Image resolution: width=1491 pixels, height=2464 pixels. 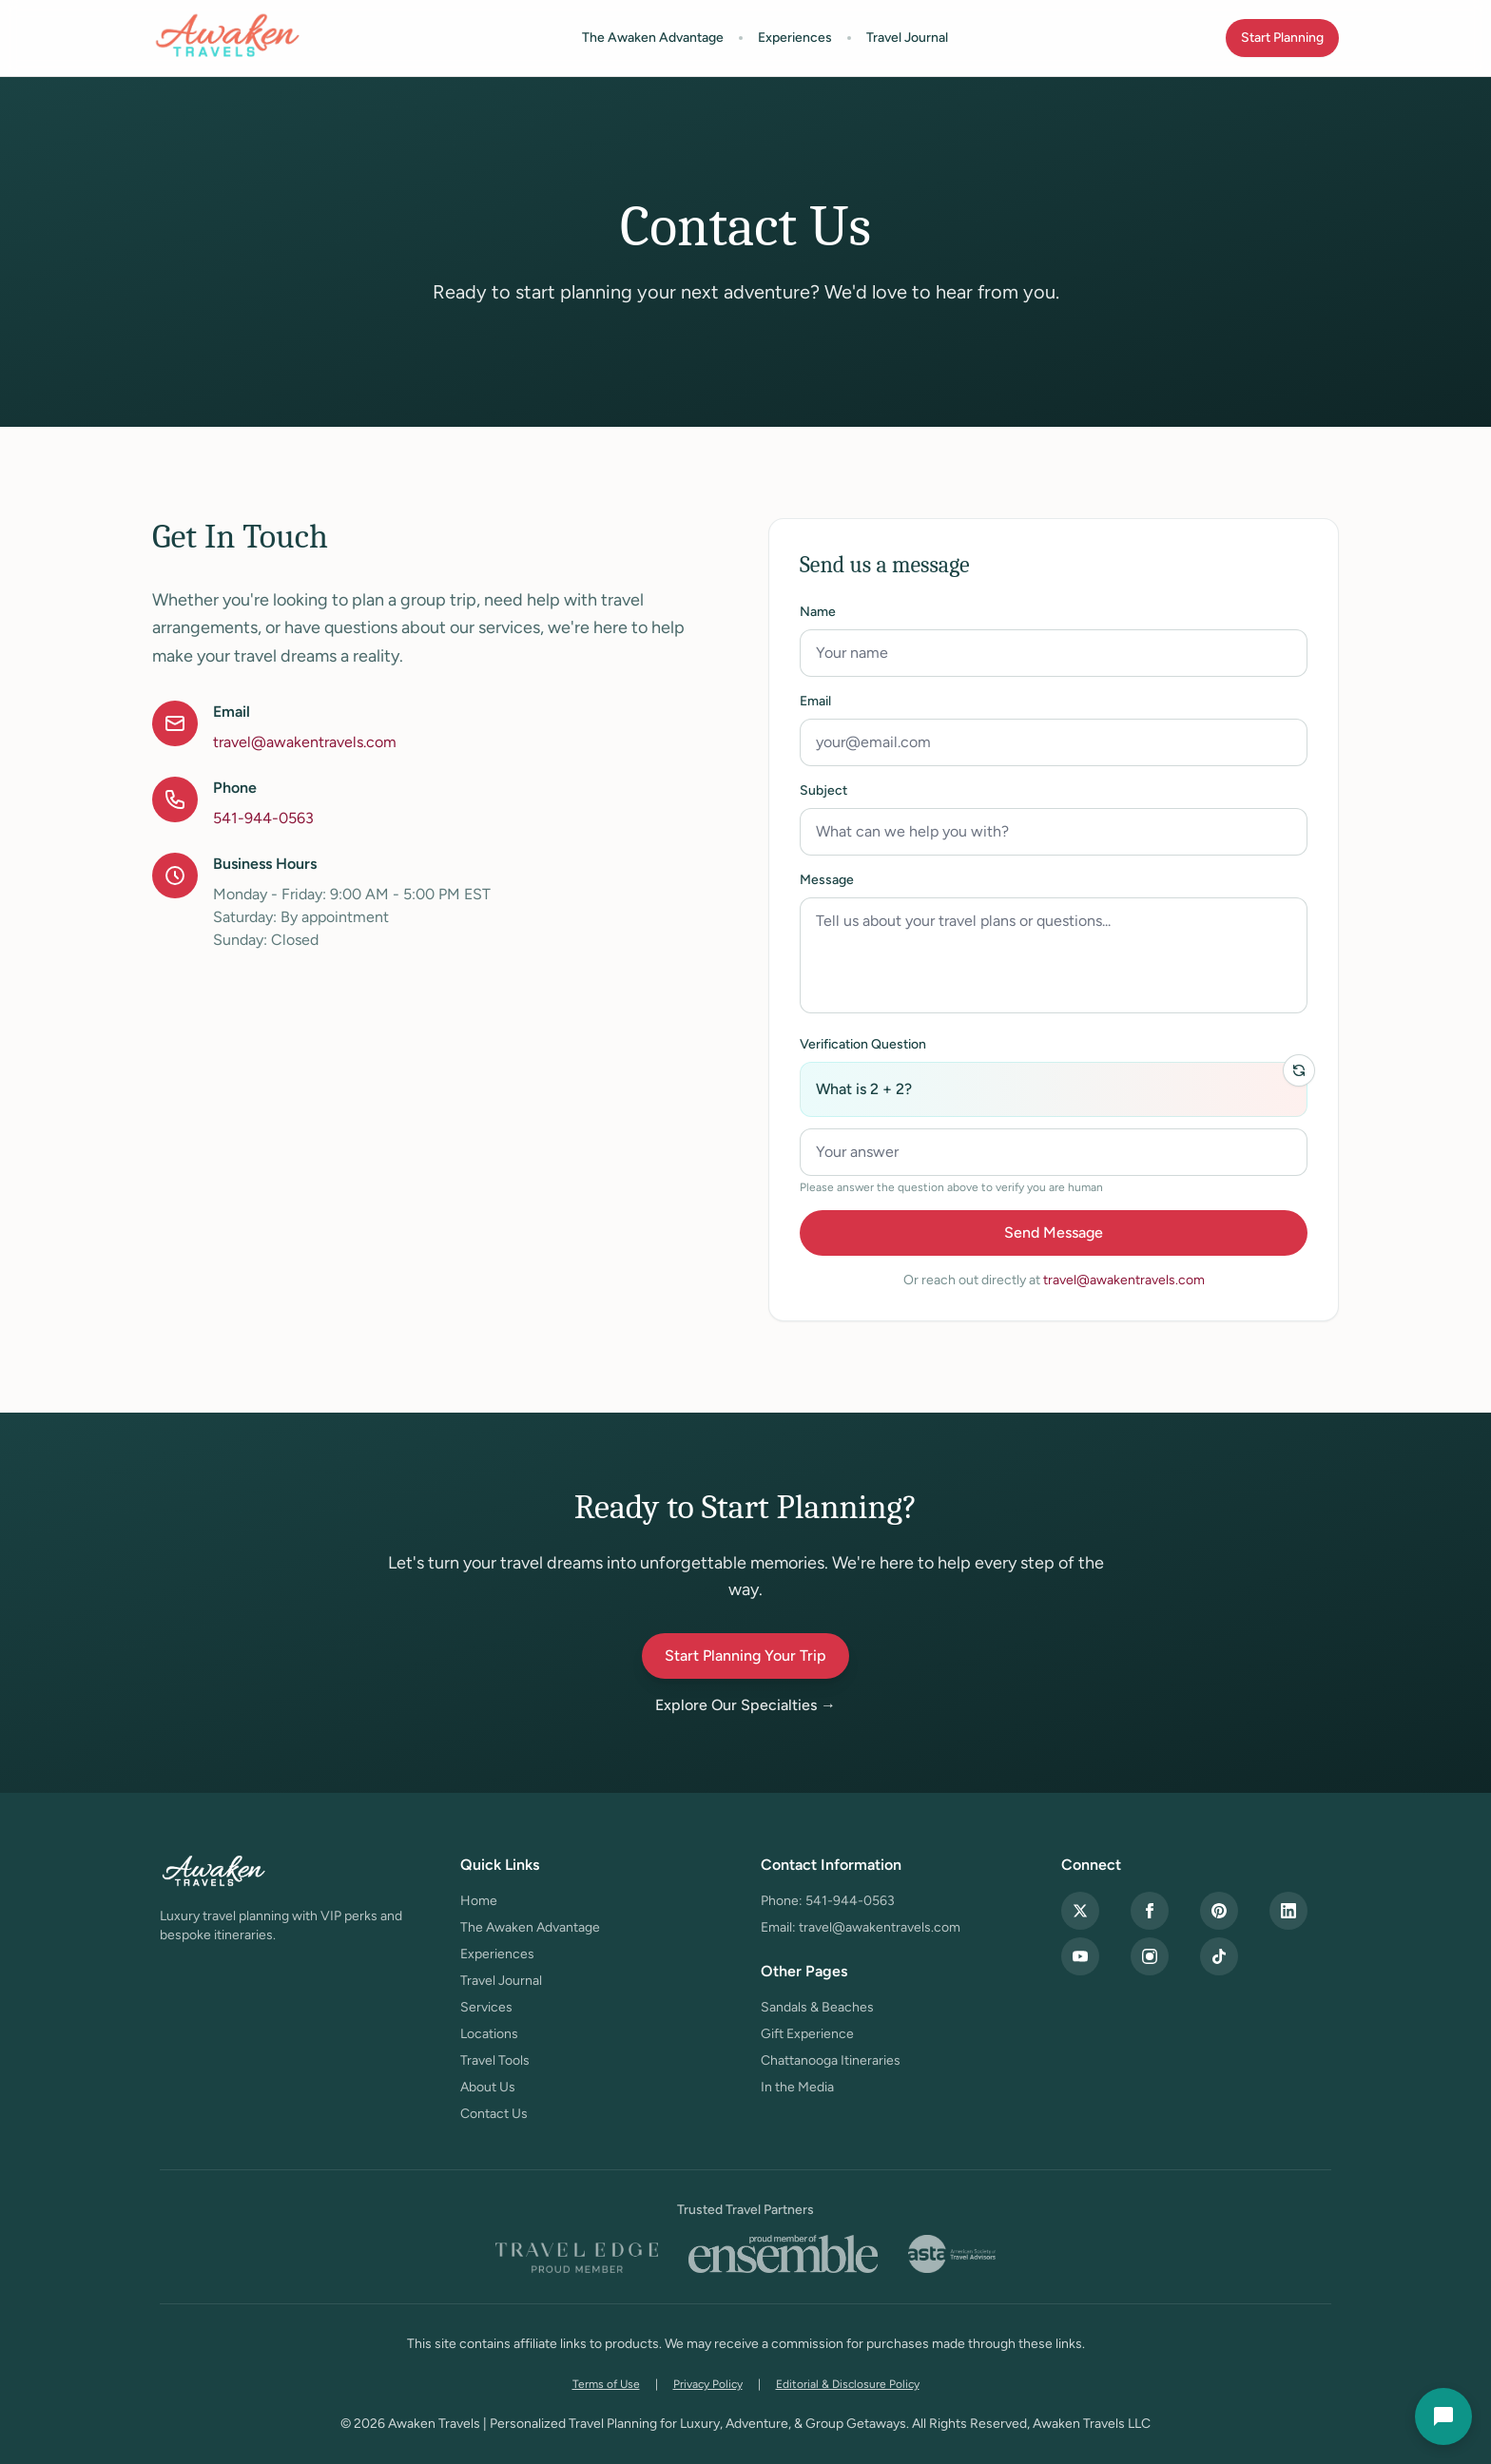 What do you see at coordinates (653, 37) in the screenshot?
I see `The Awaken Advantage` at bounding box center [653, 37].